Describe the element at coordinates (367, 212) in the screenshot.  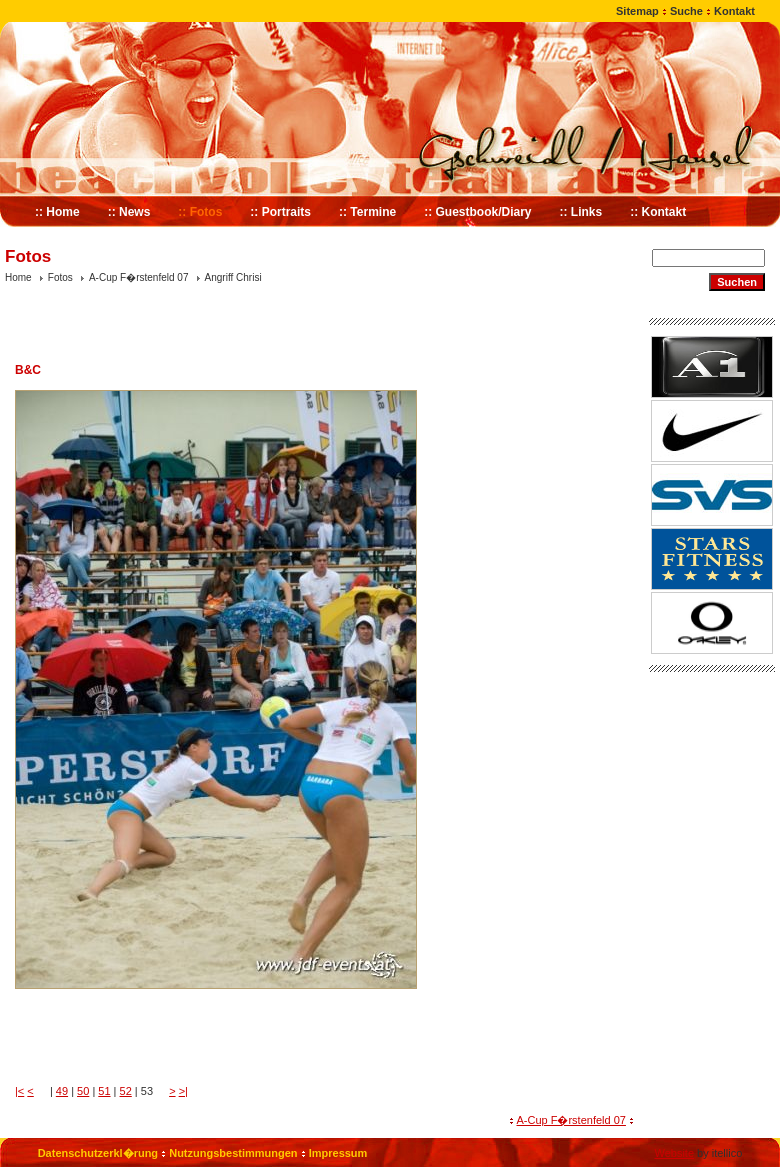
I see `:: Termine` at that location.